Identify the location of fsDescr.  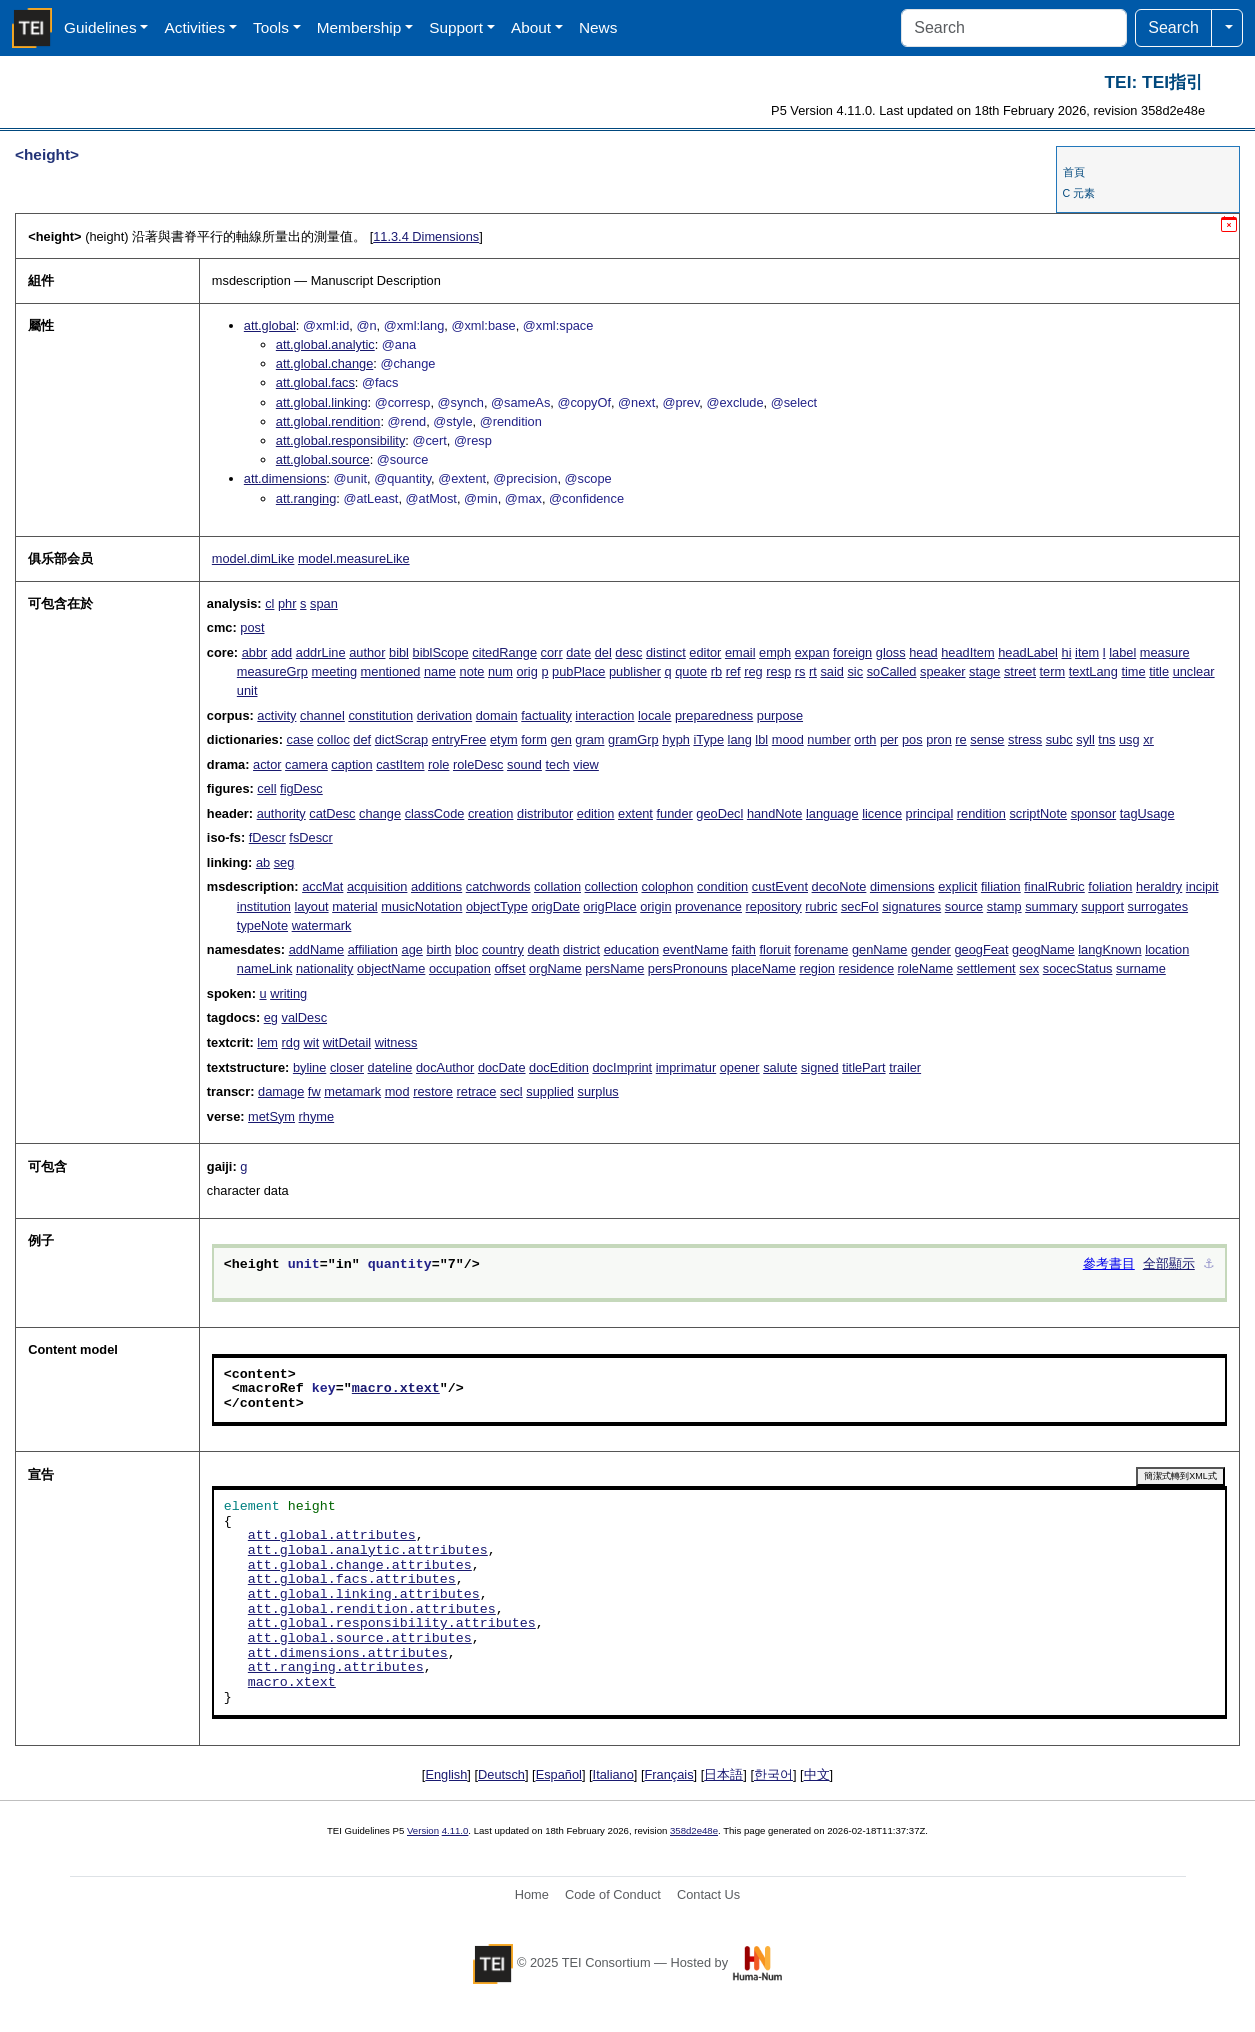
(310, 837).